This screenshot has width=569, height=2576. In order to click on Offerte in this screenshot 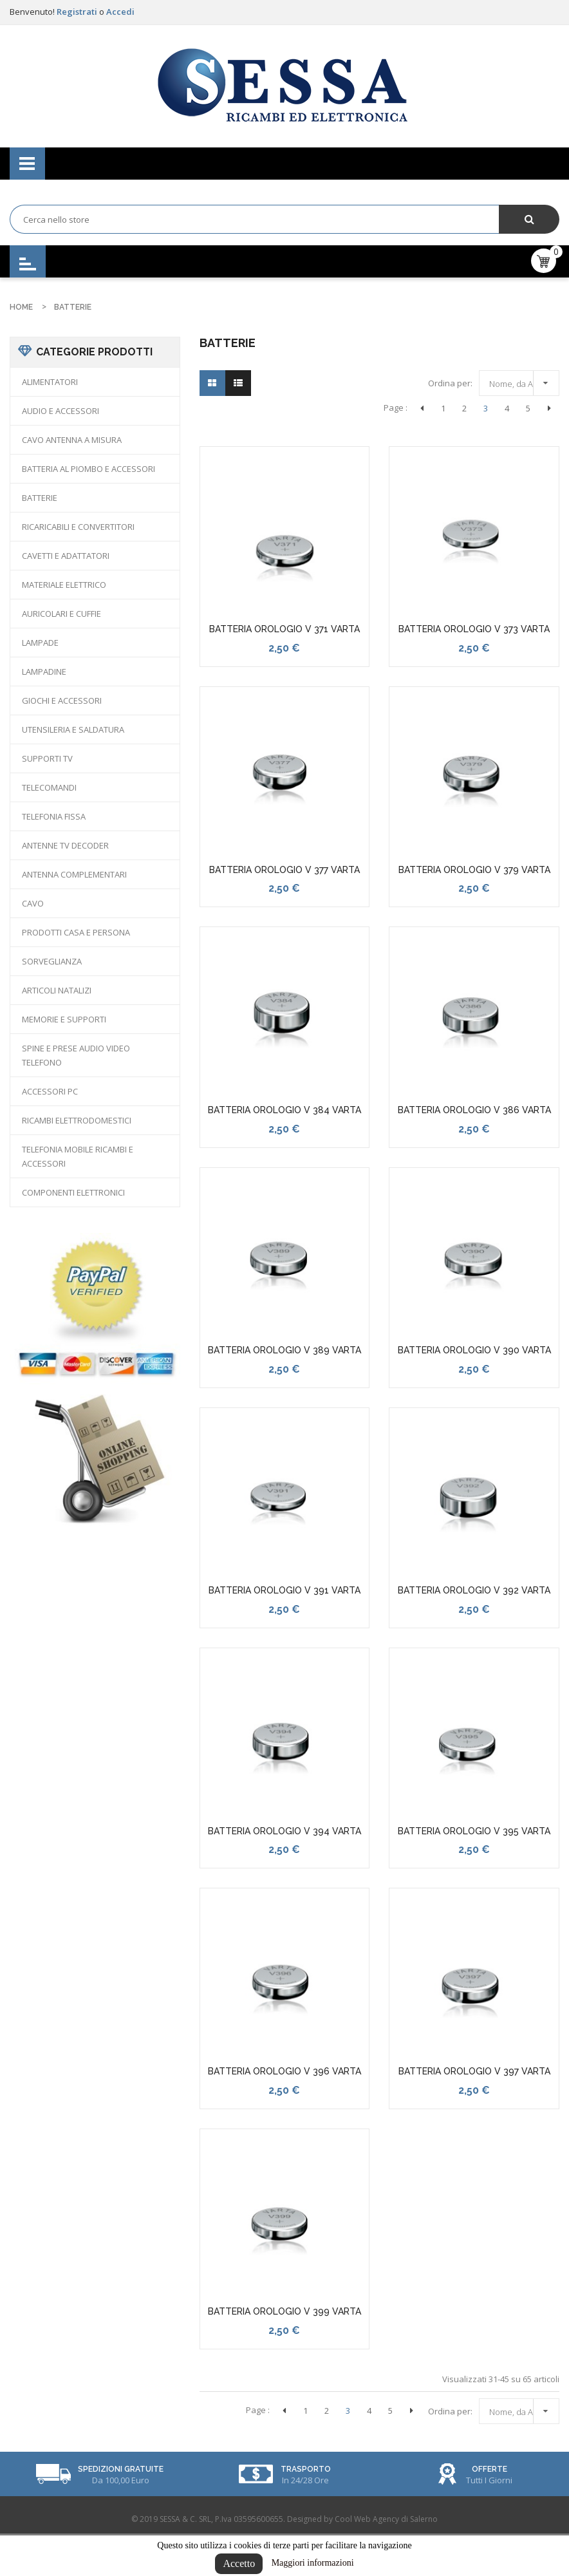, I will do `click(489, 2469)`.